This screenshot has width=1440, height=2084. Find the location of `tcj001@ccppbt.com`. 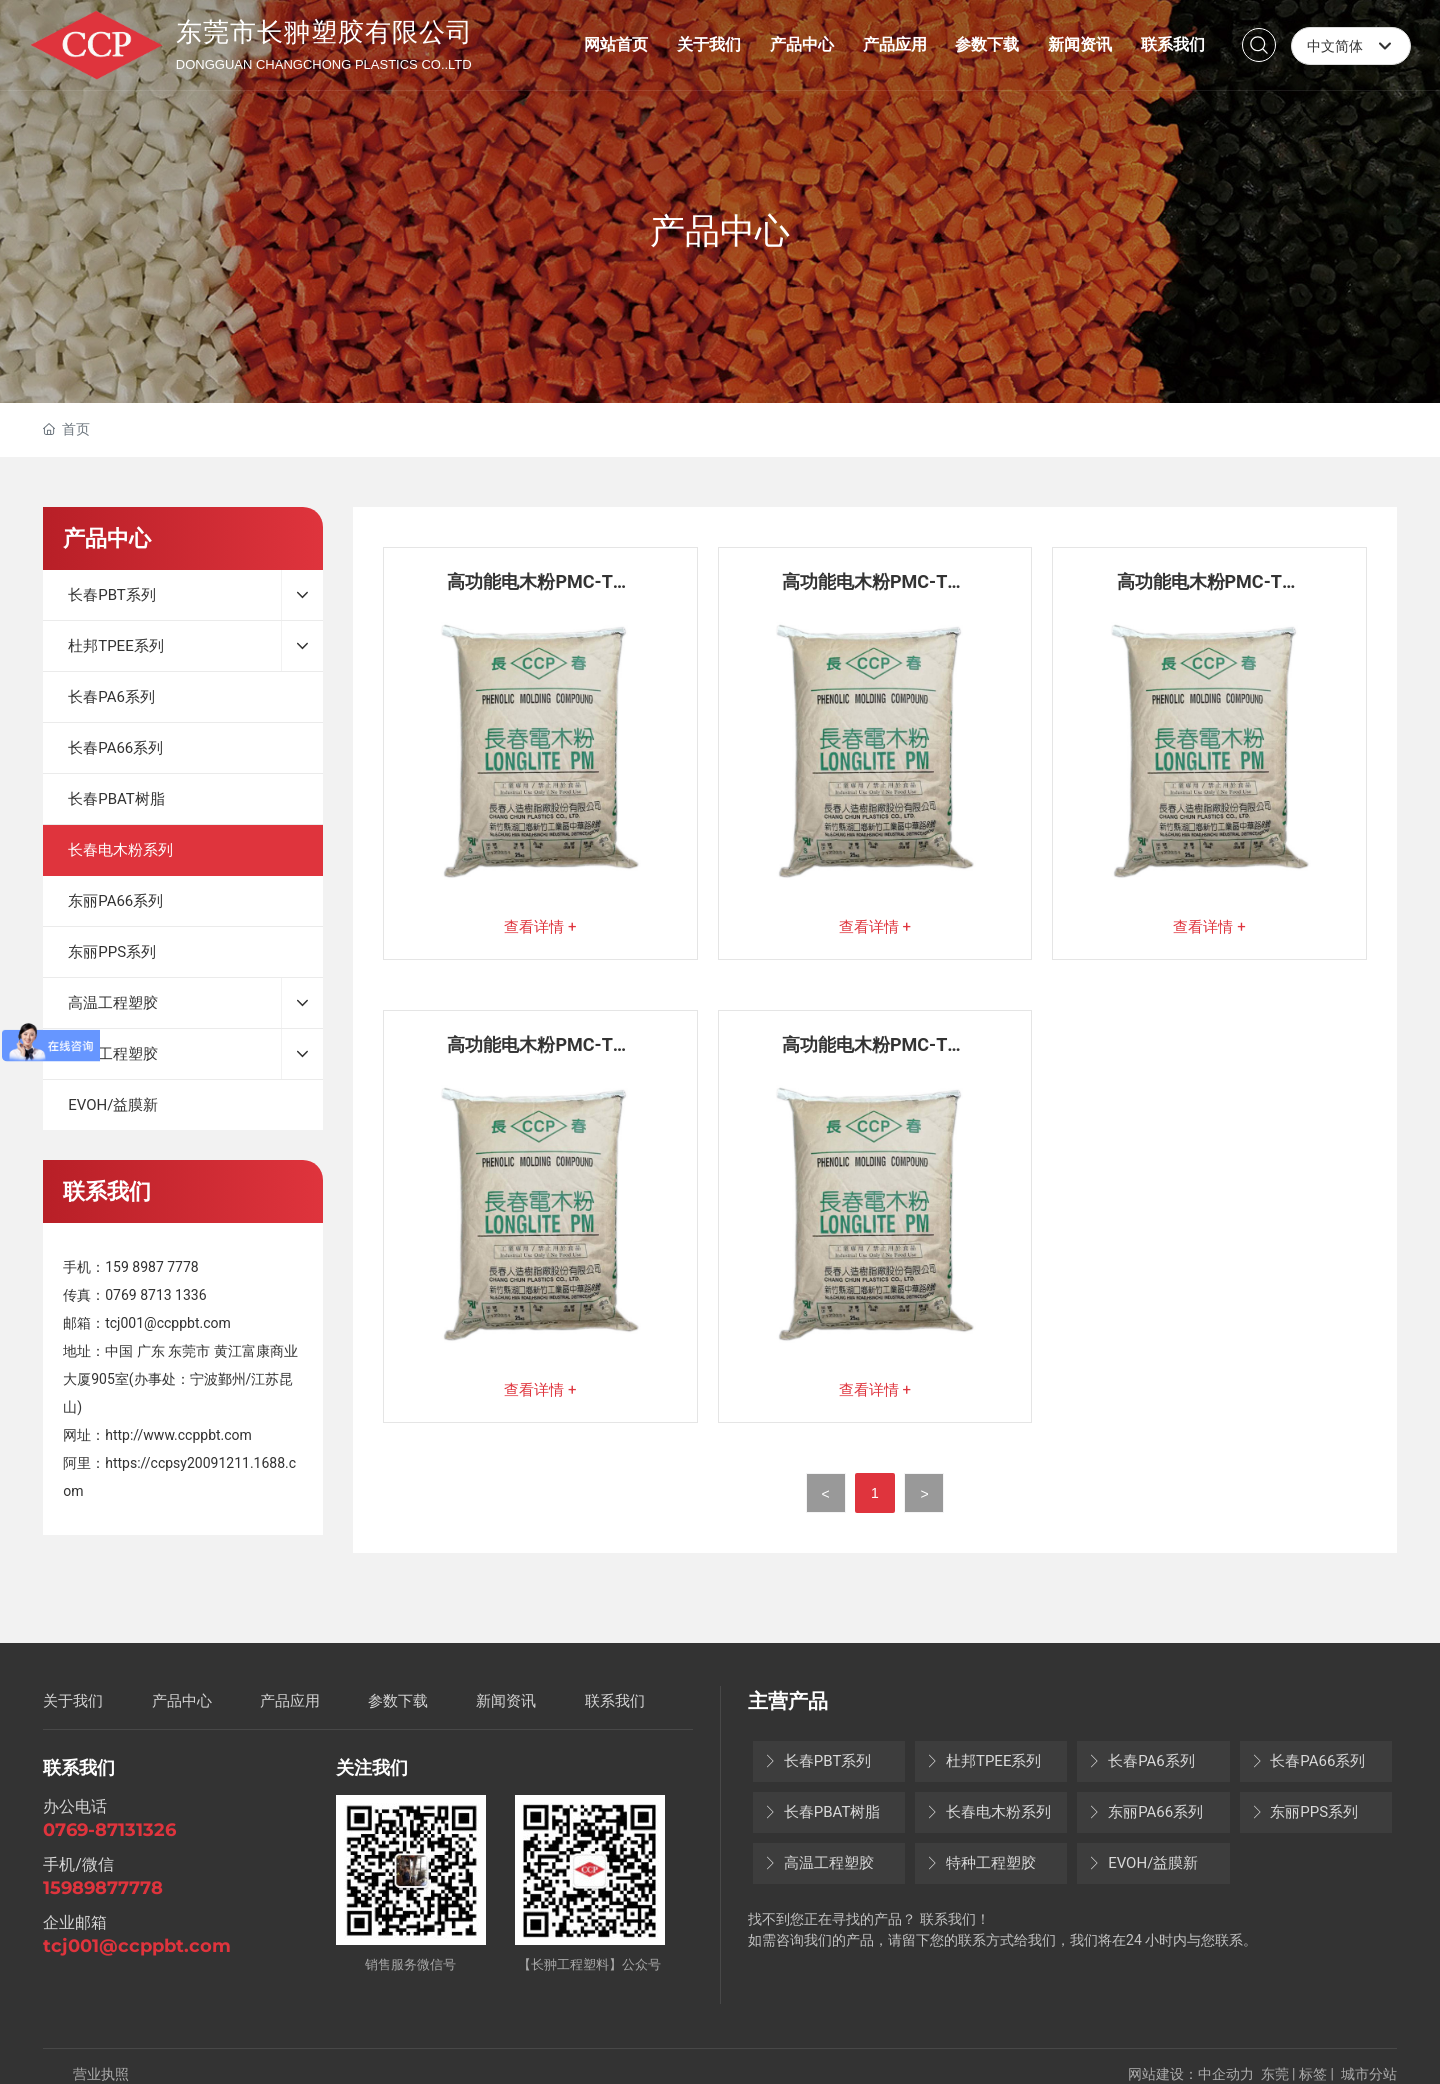

tcj001@ccppbt.com is located at coordinates (168, 1323).